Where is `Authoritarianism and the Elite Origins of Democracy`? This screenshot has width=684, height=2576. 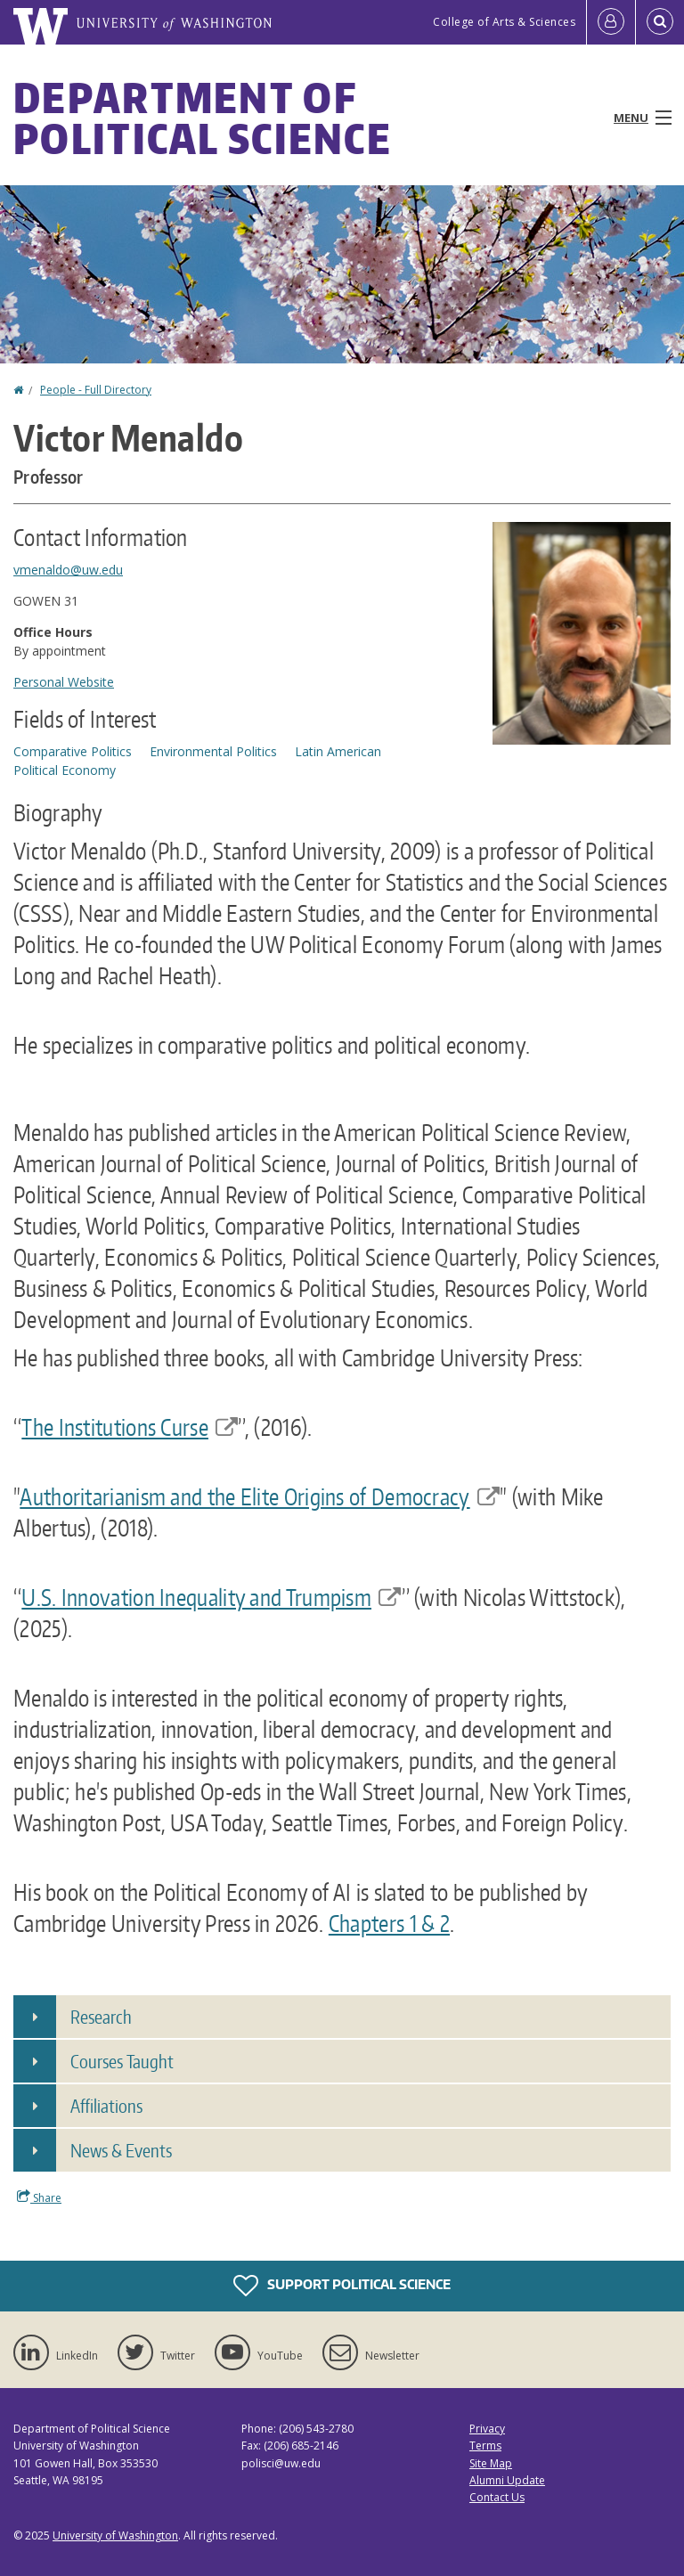
Authoritarianism and the Elite Origins of Democracy is located at coordinates (260, 1496).